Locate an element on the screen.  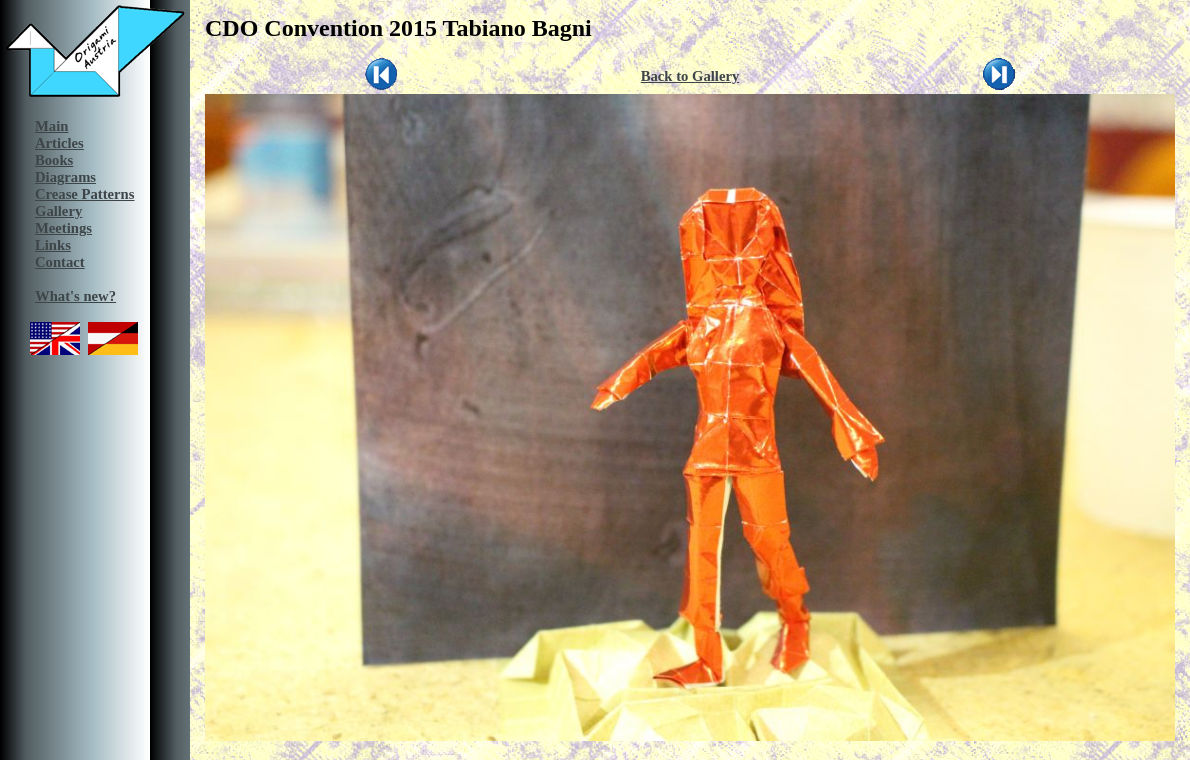
Back to Gallery is located at coordinates (690, 76).